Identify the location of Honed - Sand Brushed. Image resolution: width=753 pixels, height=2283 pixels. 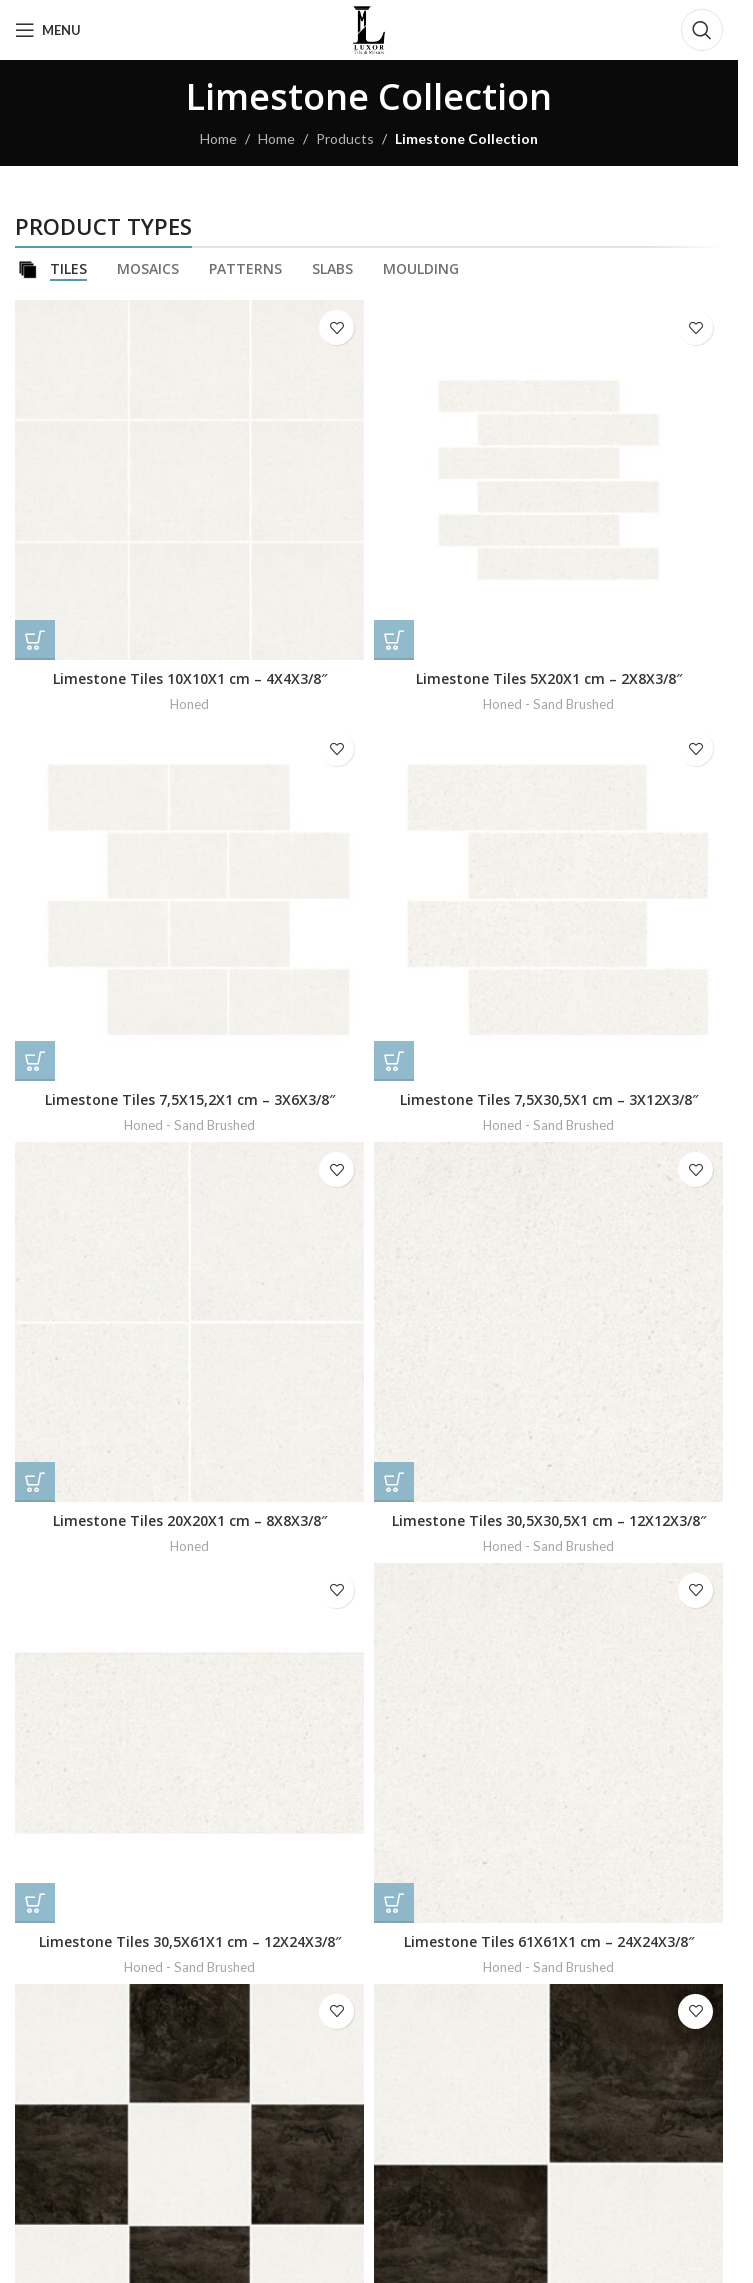
(548, 704).